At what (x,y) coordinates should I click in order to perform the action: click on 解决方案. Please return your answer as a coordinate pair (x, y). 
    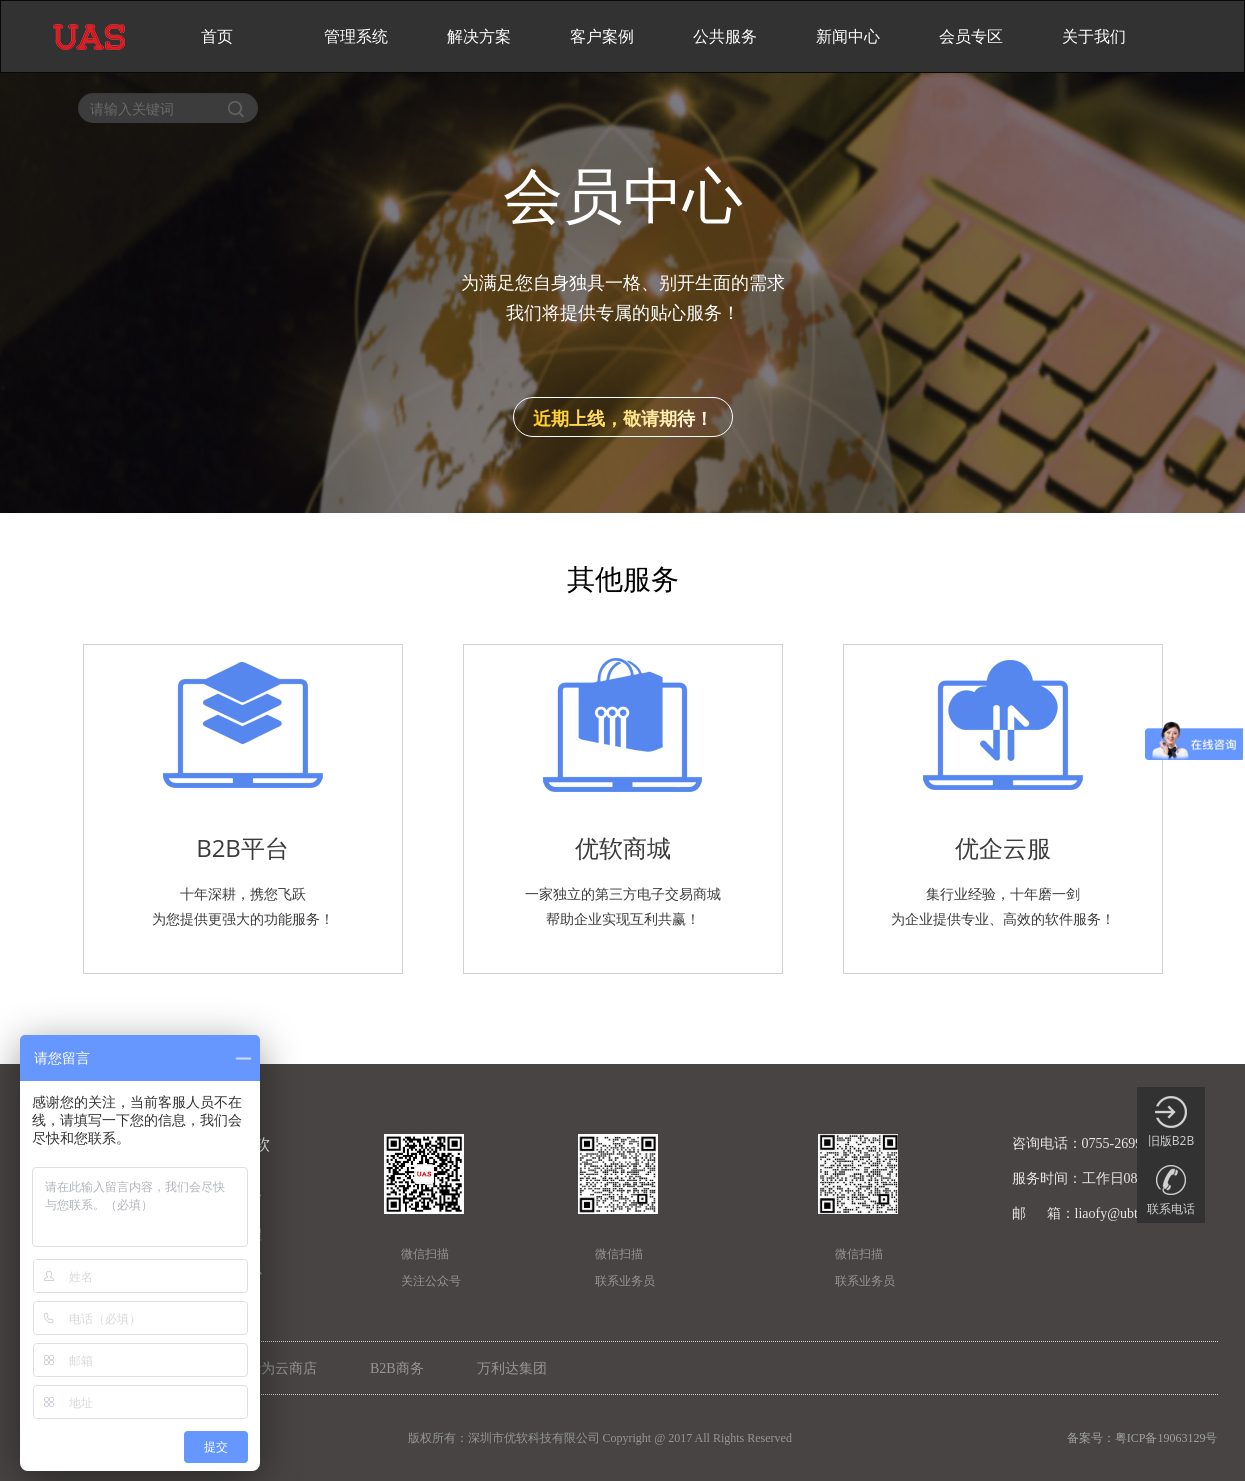
    Looking at the image, I should click on (479, 36).